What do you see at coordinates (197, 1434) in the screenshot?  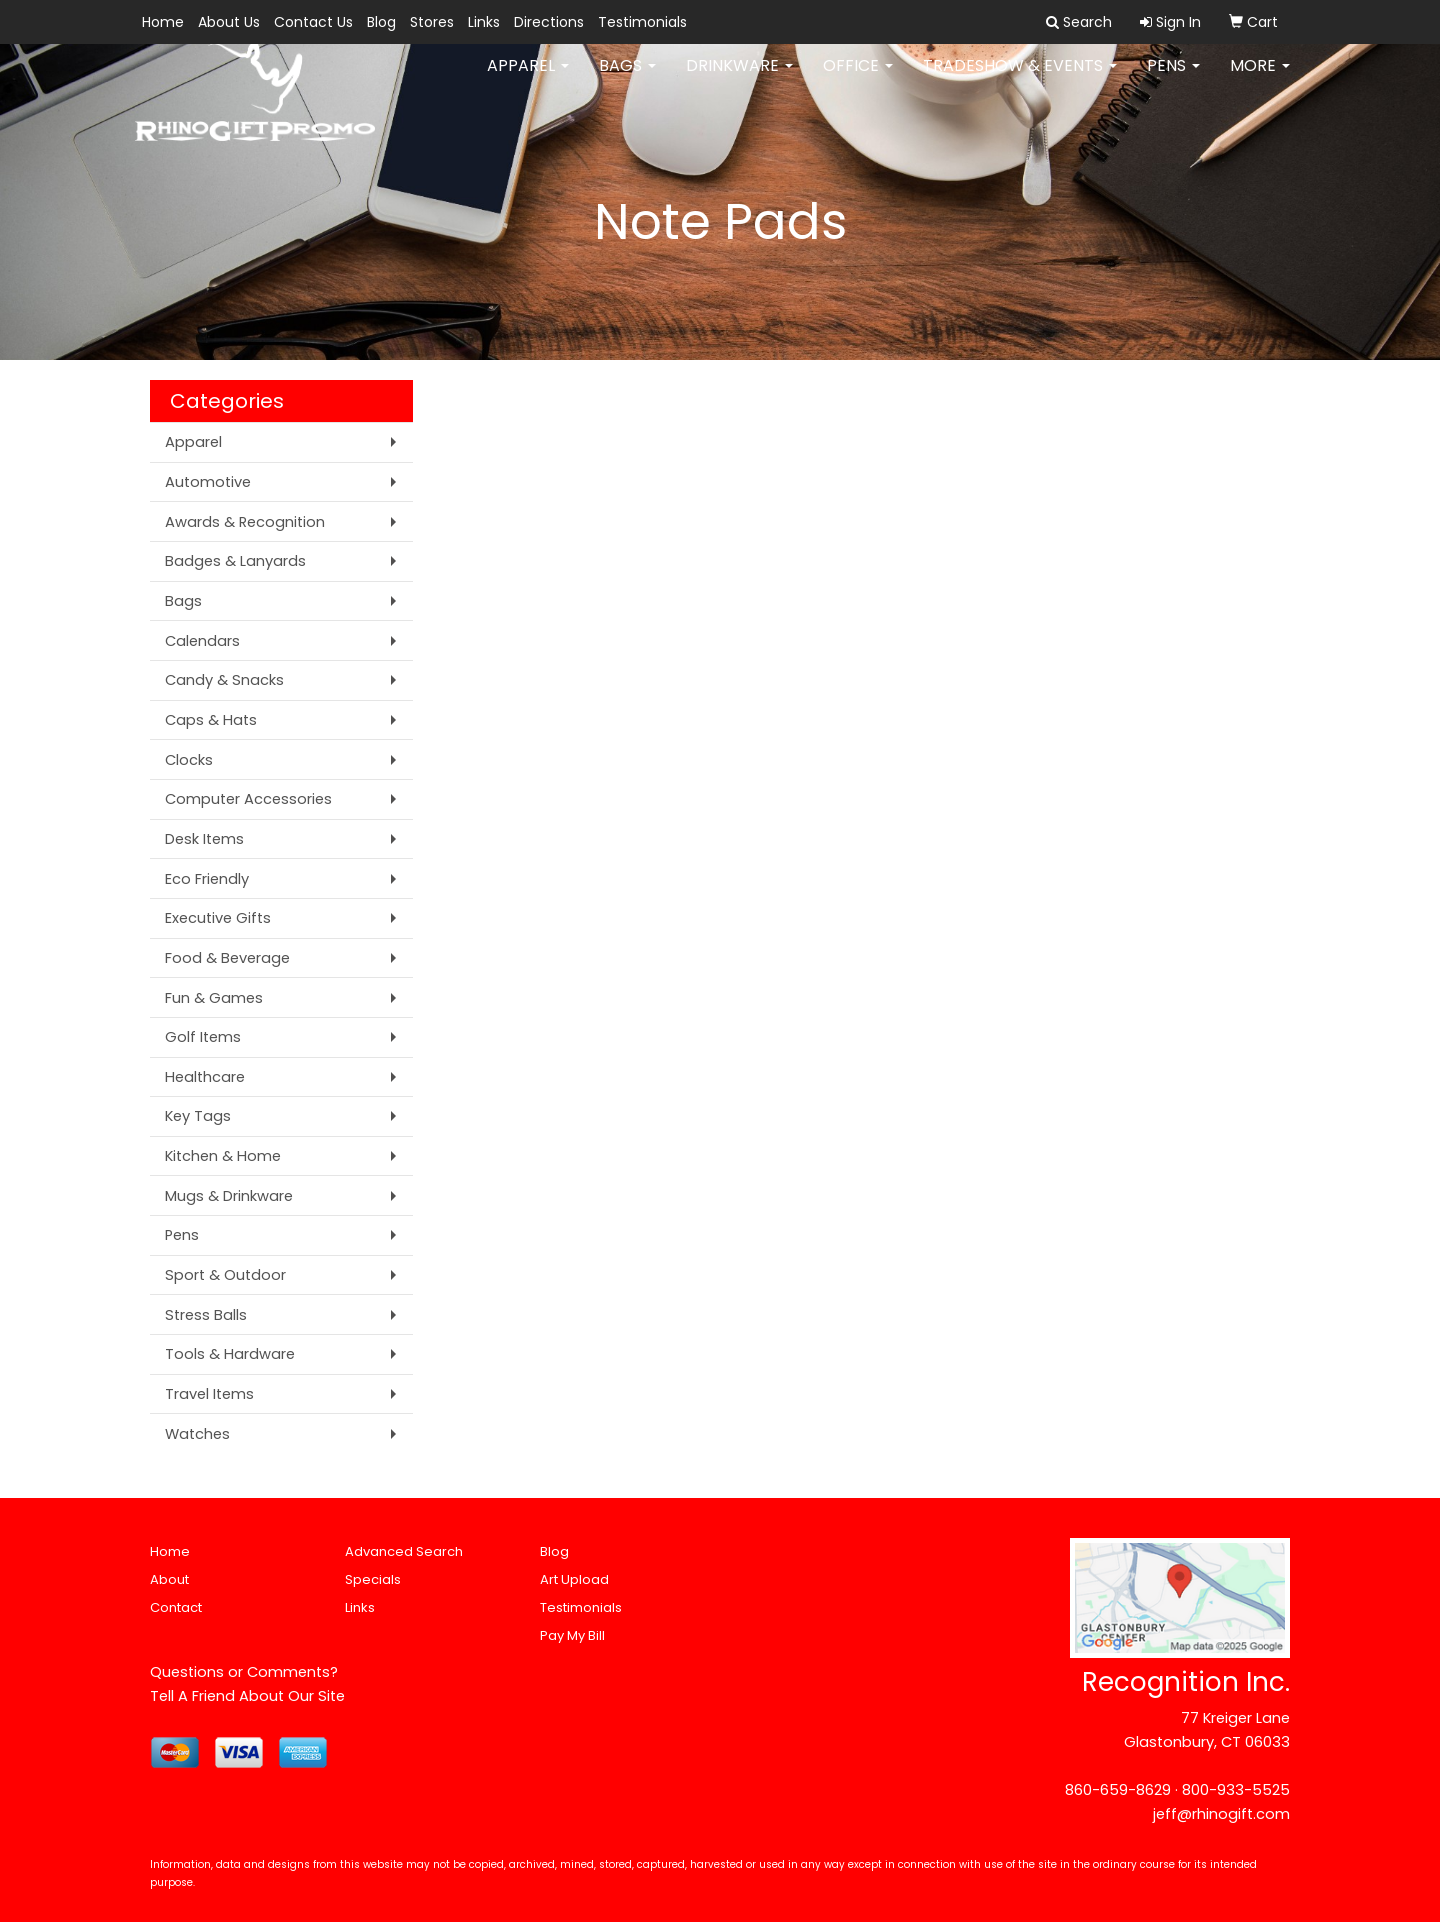 I see `Watches` at bounding box center [197, 1434].